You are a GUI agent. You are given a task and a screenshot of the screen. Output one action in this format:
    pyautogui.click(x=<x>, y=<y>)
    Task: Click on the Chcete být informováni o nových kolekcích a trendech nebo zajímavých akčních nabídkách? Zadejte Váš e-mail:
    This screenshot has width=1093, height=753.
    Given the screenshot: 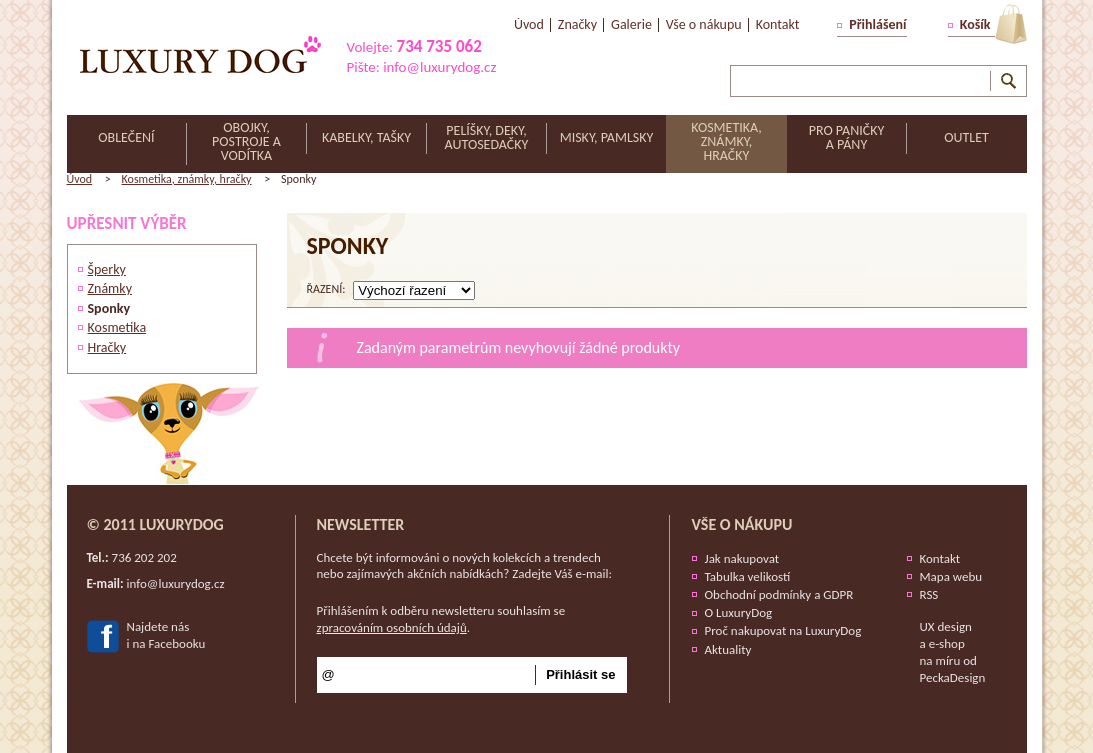 What is the action you would take?
    pyautogui.click(x=465, y=566)
    